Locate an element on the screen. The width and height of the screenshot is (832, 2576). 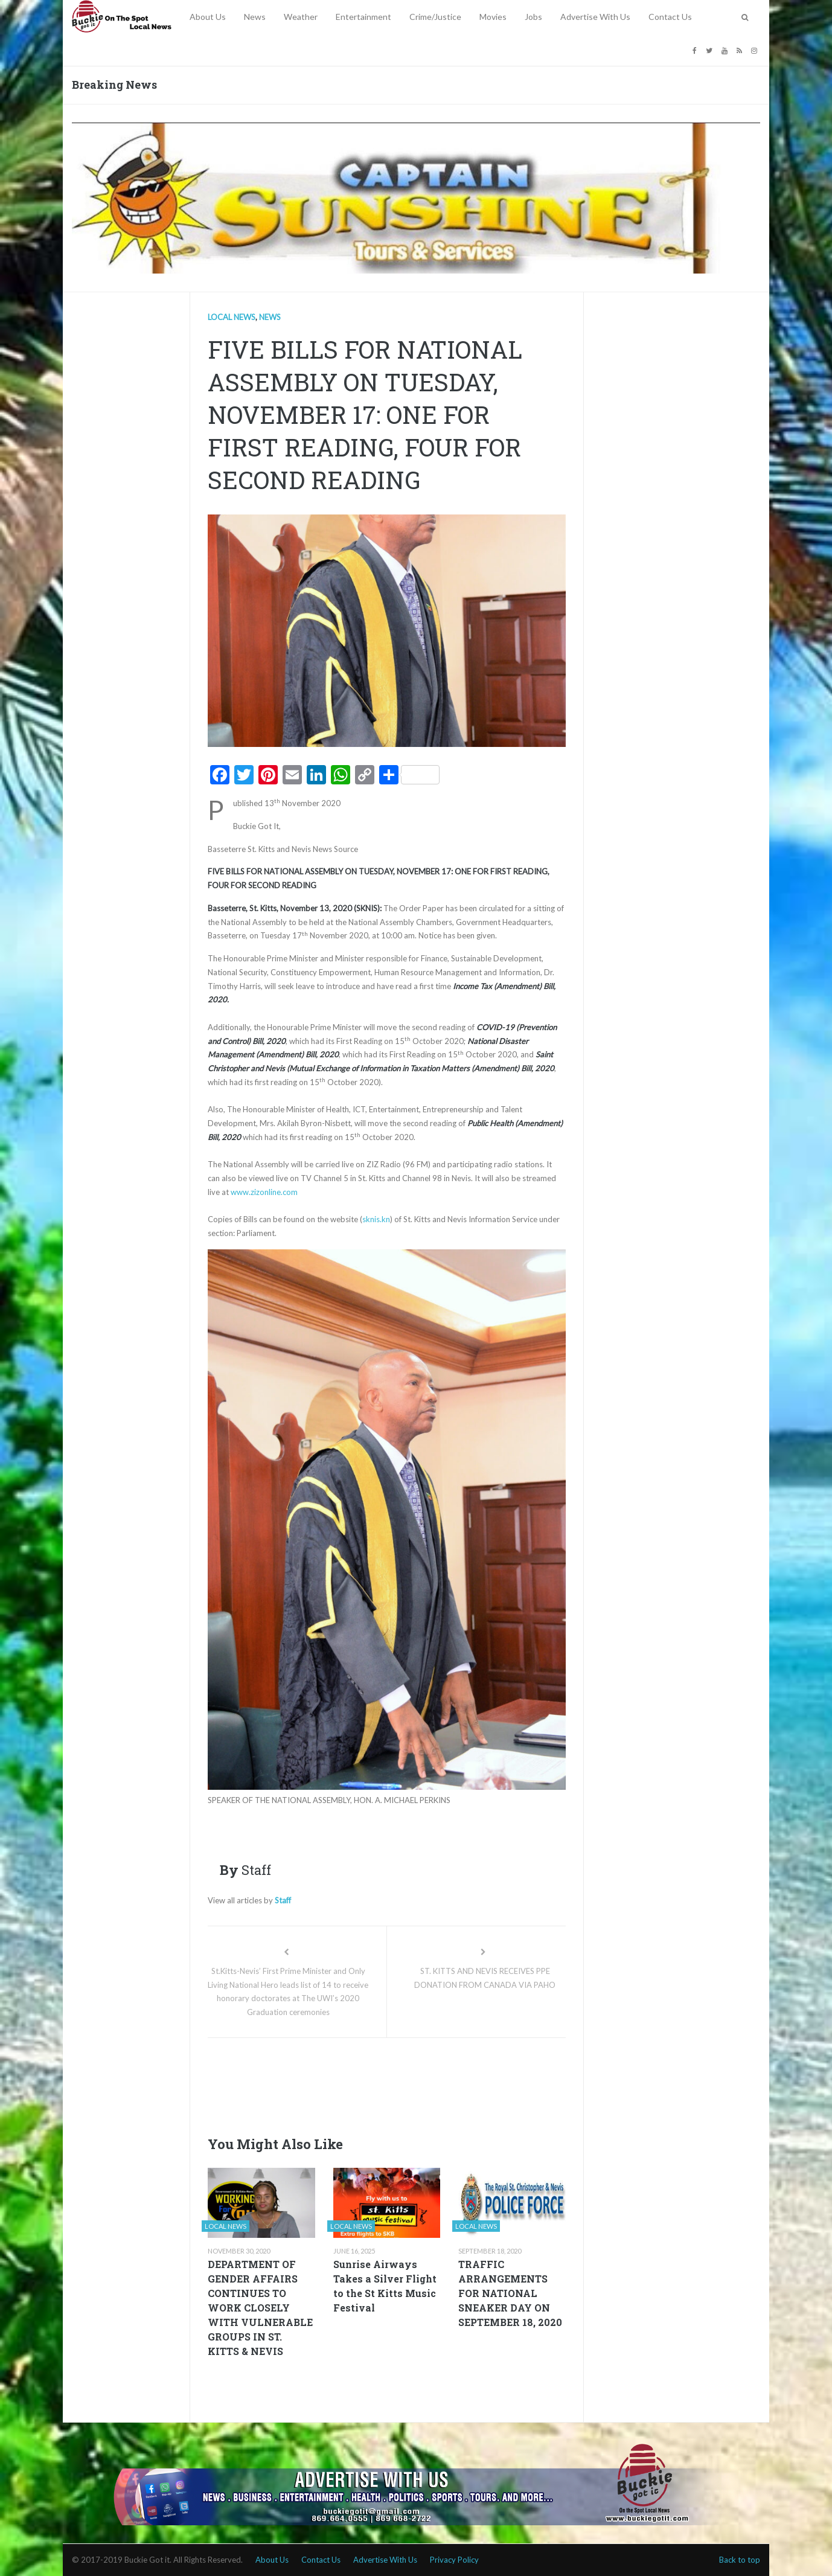
Staff is located at coordinates (283, 1900).